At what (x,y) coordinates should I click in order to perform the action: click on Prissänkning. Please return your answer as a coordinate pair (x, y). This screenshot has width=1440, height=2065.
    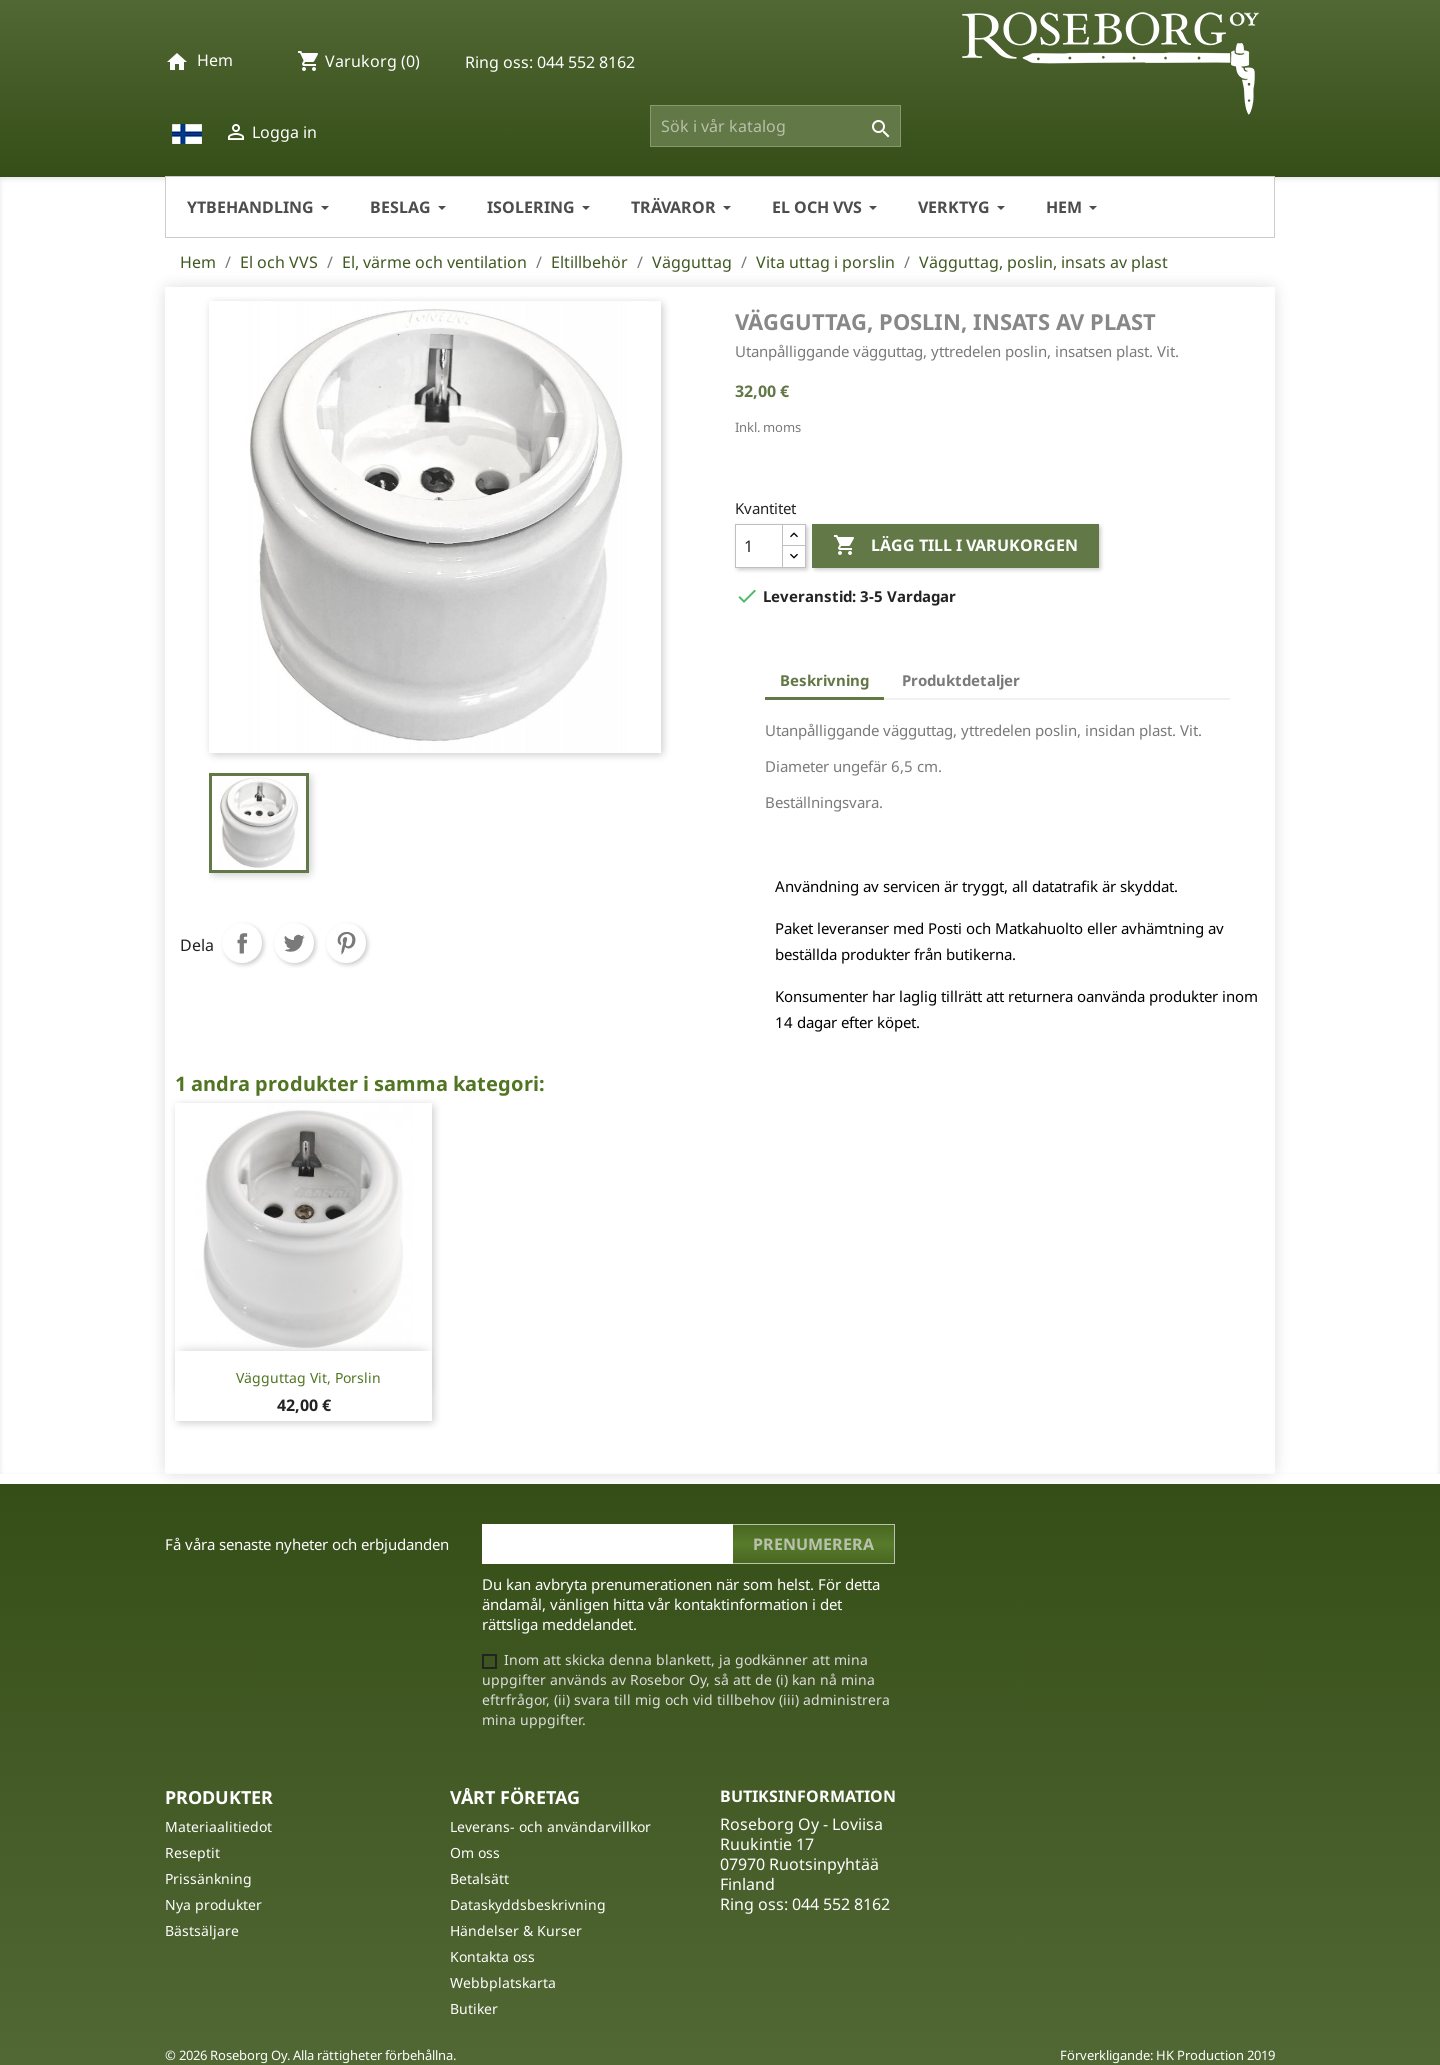
    Looking at the image, I should click on (208, 1878).